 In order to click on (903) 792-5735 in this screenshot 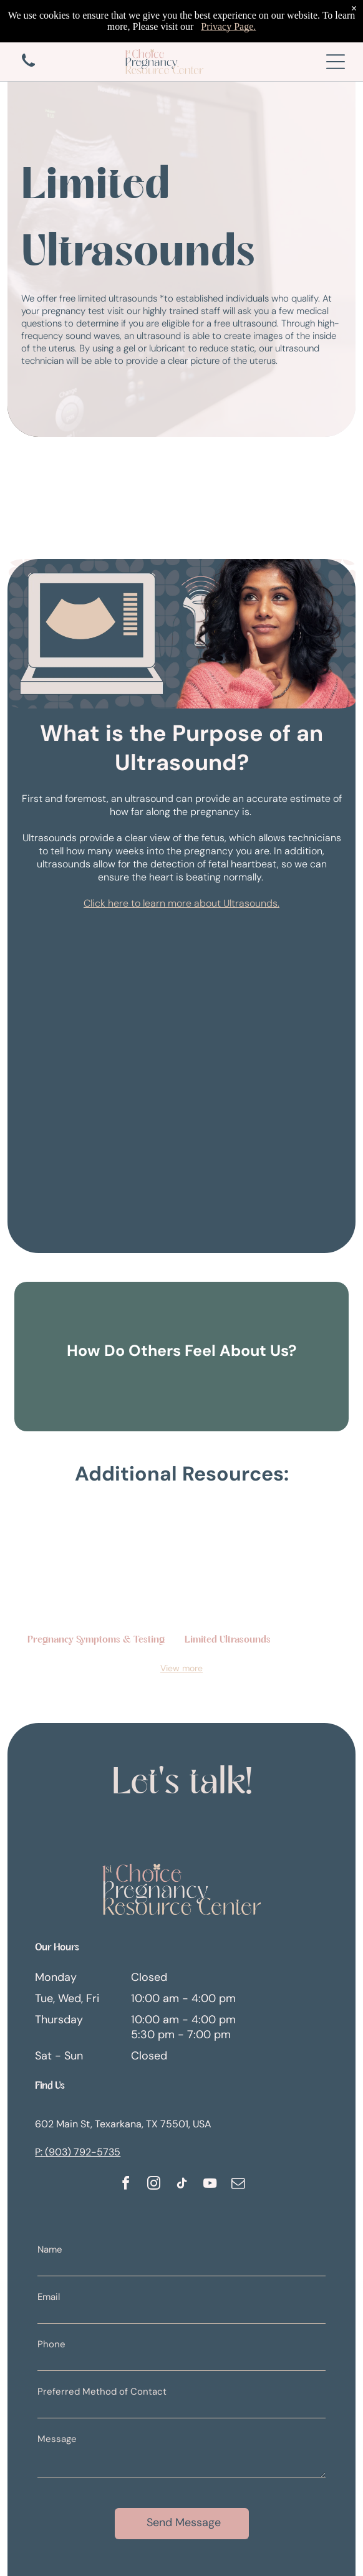, I will do `click(82, 2152)`.